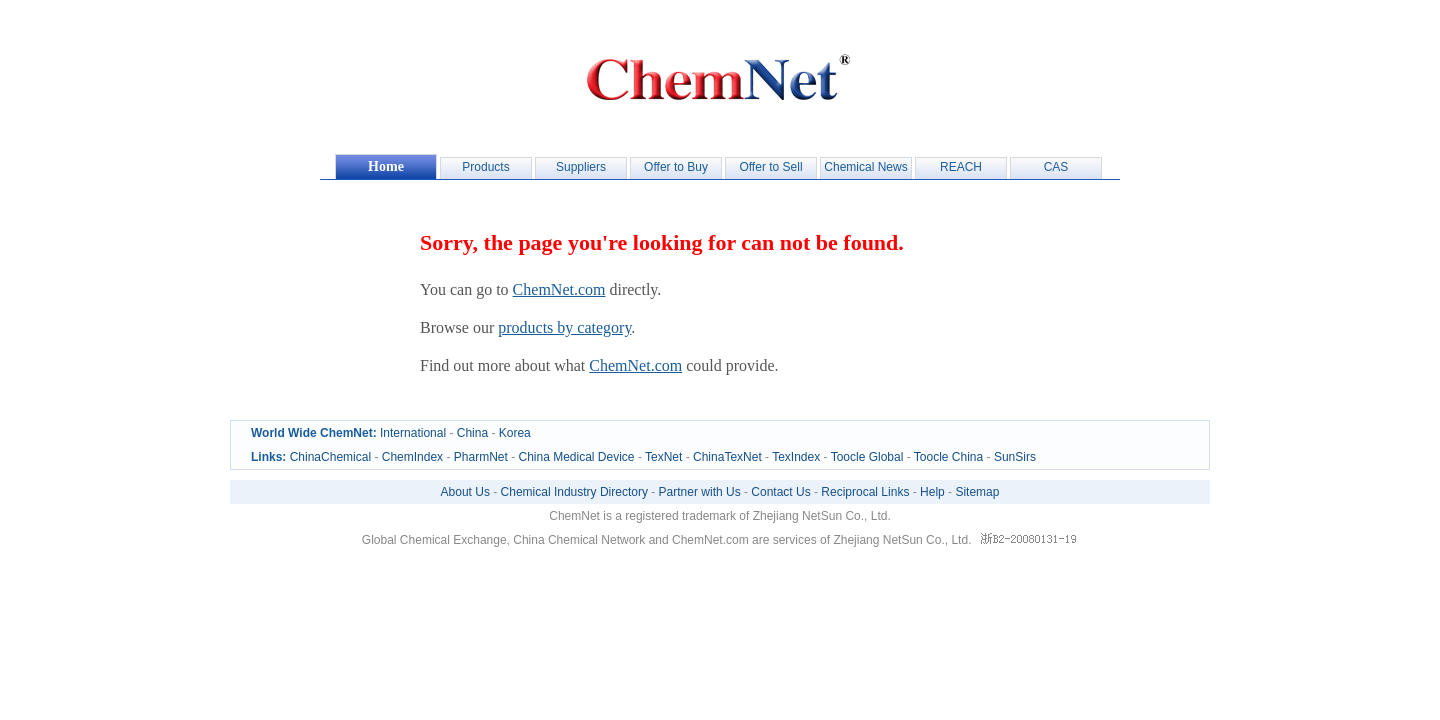 The width and height of the screenshot is (1440, 720). Describe the element at coordinates (700, 492) in the screenshot. I see `Partner with Us` at that location.